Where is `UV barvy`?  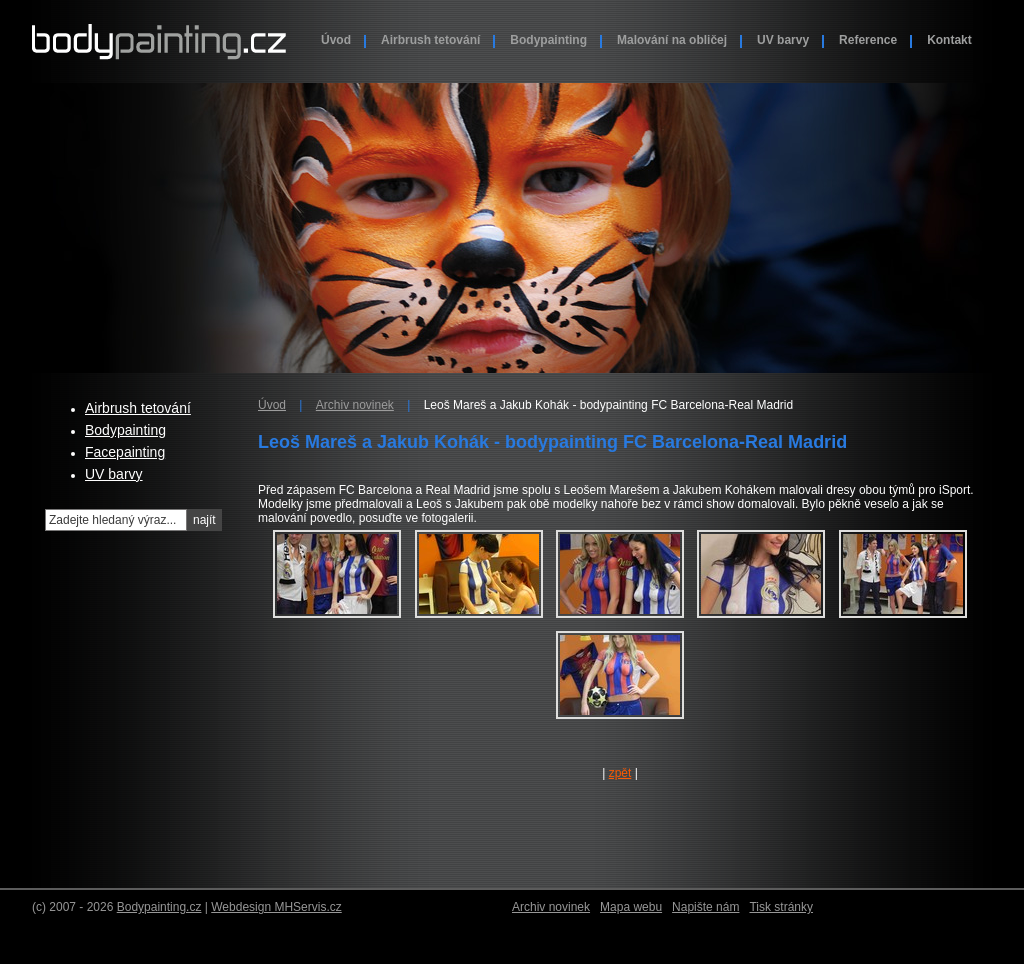
UV barvy is located at coordinates (783, 40).